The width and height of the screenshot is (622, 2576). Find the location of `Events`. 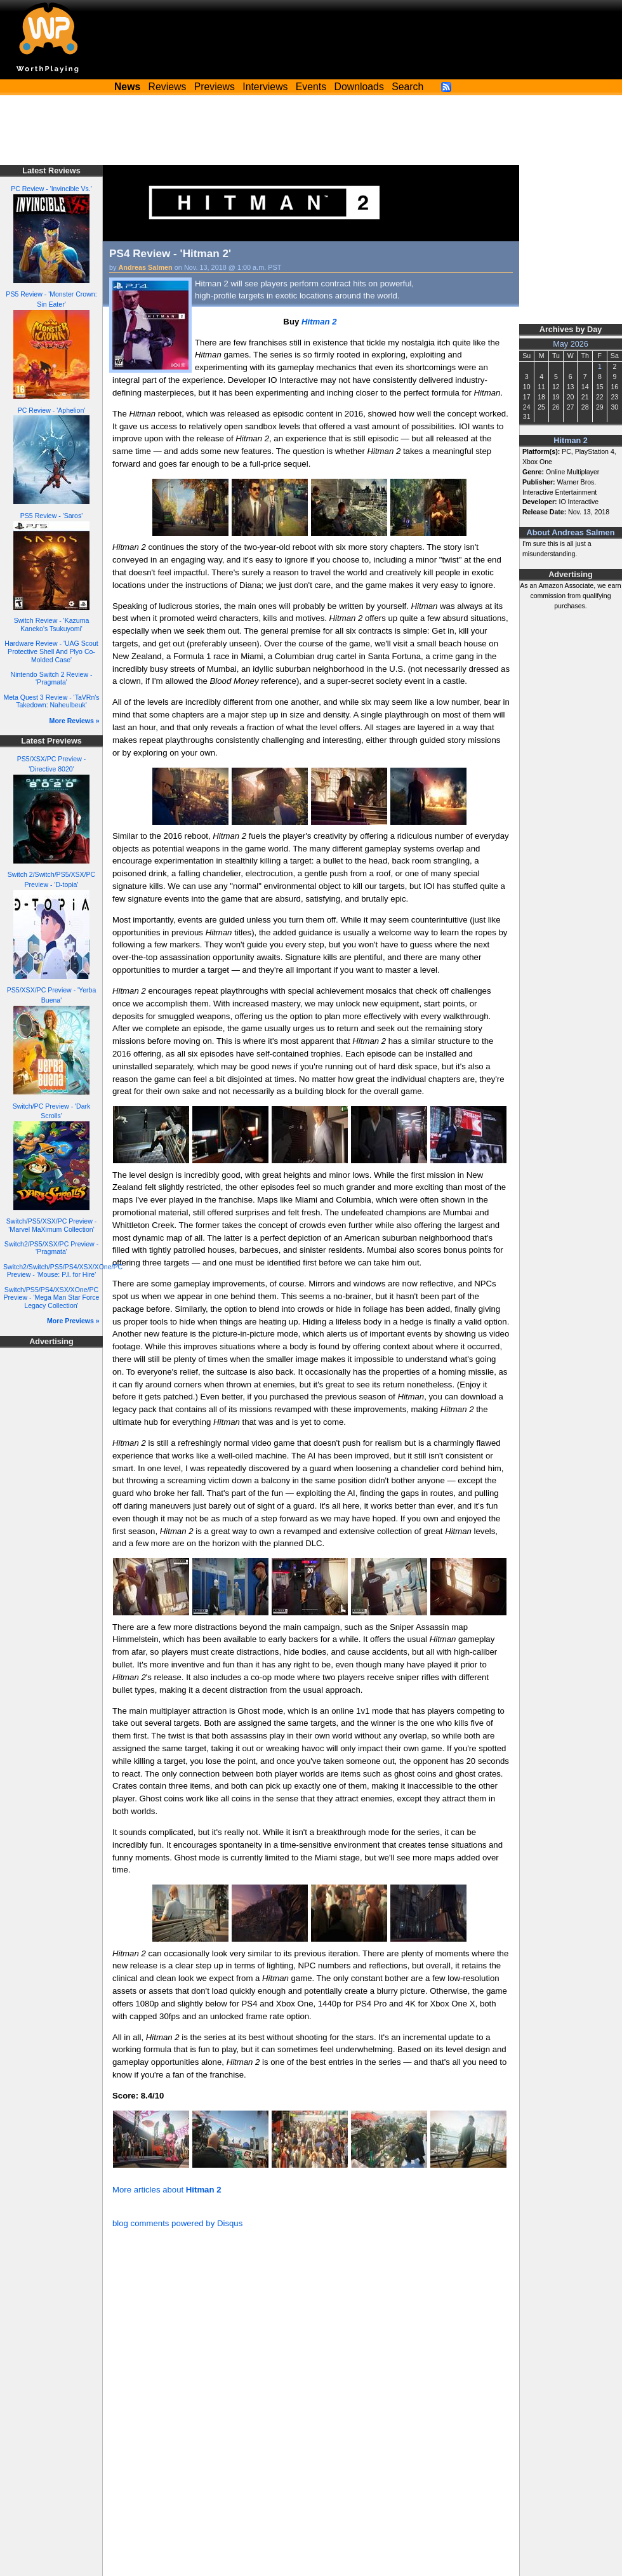

Events is located at coordinates (311, 86).